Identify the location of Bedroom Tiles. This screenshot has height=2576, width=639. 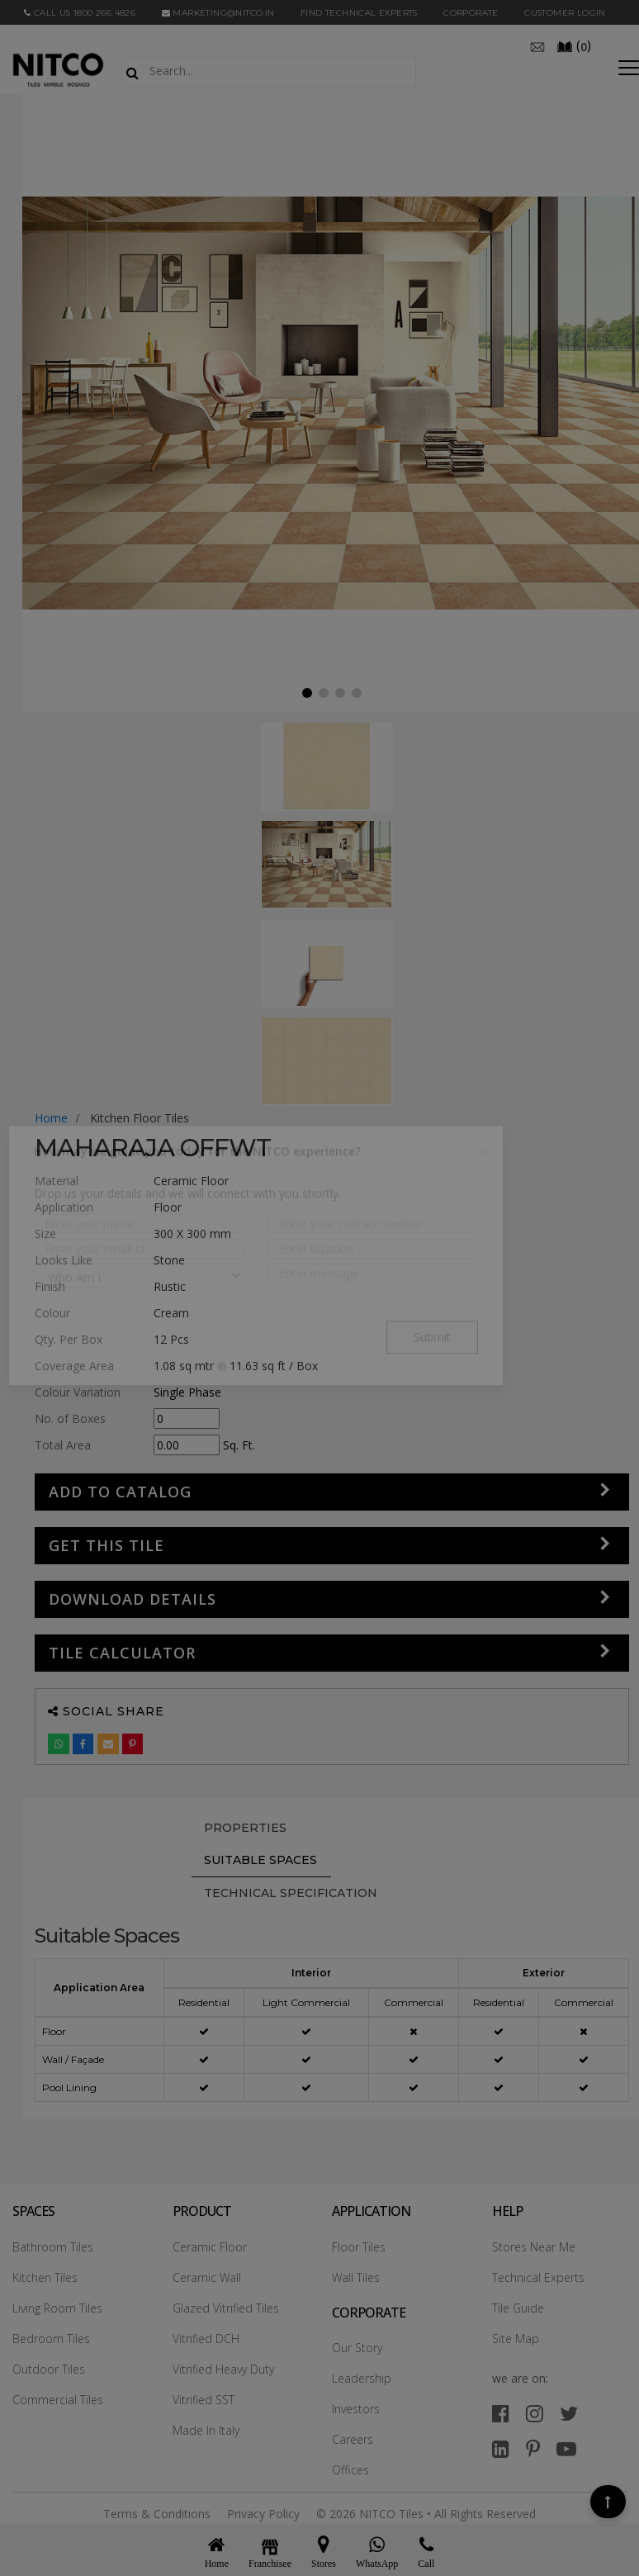
(51, 2338).